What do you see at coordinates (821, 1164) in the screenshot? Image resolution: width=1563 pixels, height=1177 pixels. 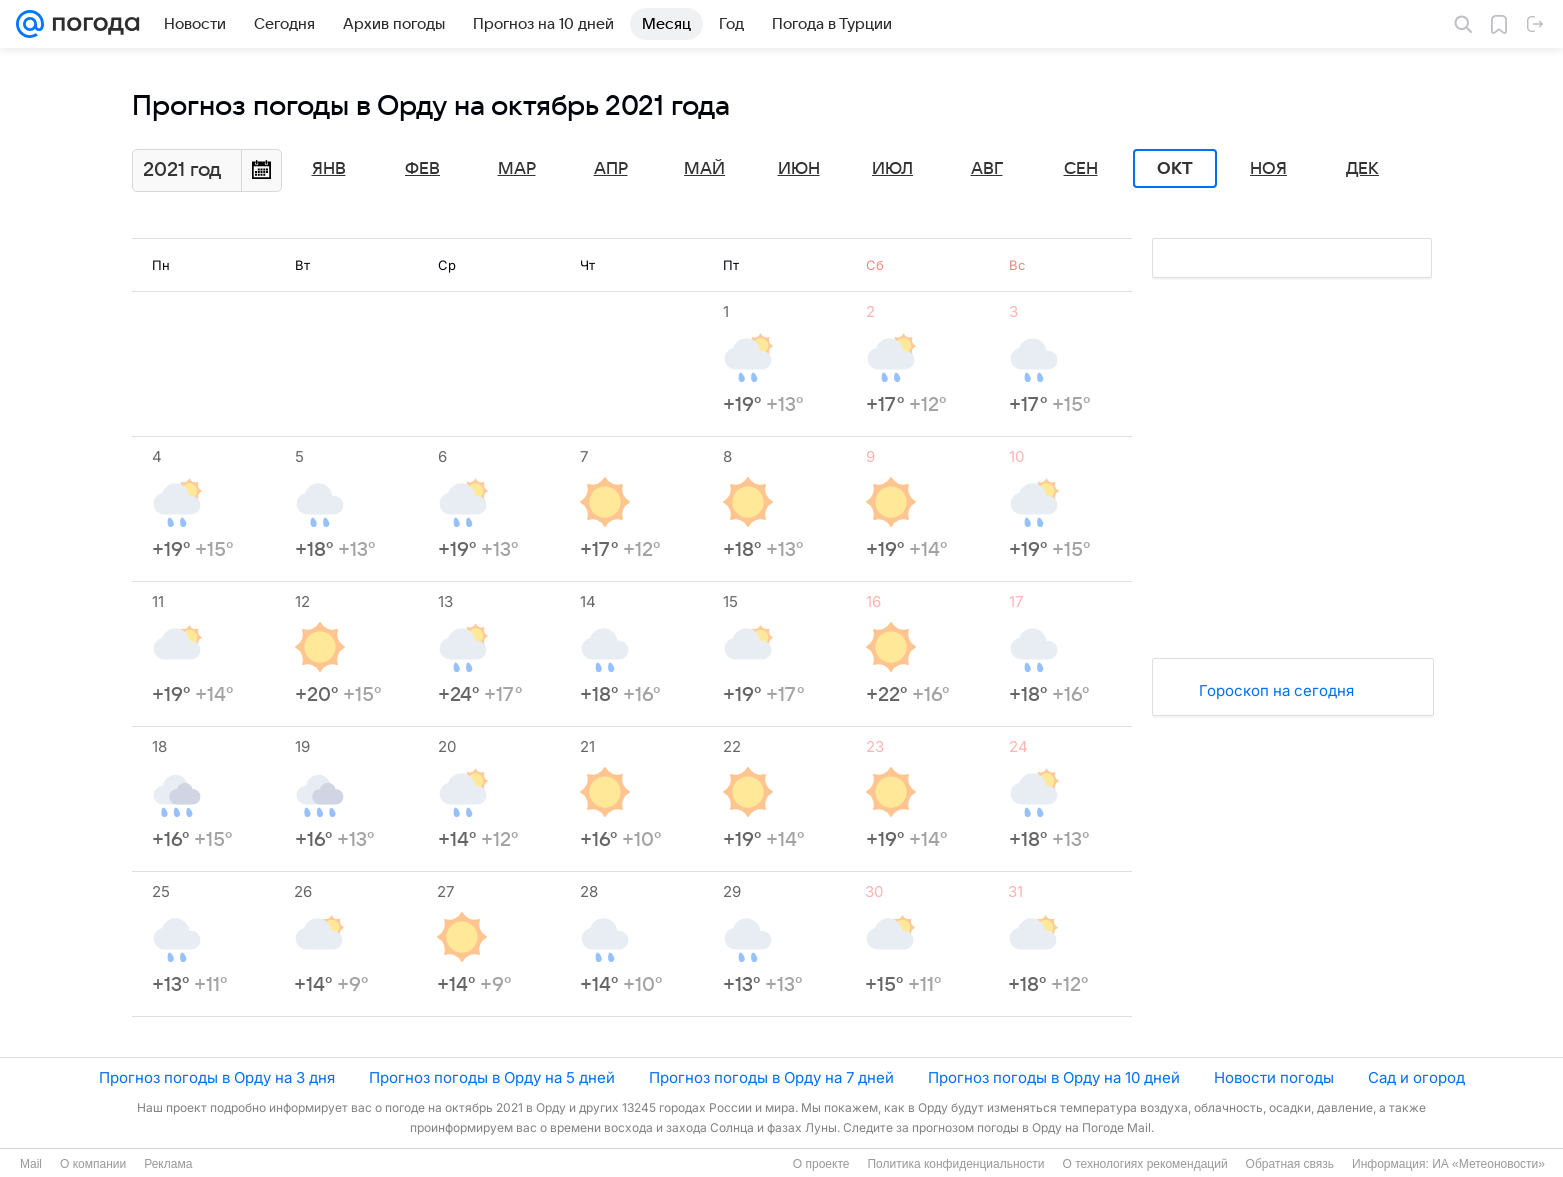 I see `О проекте` at bounding box center [821, 1164].